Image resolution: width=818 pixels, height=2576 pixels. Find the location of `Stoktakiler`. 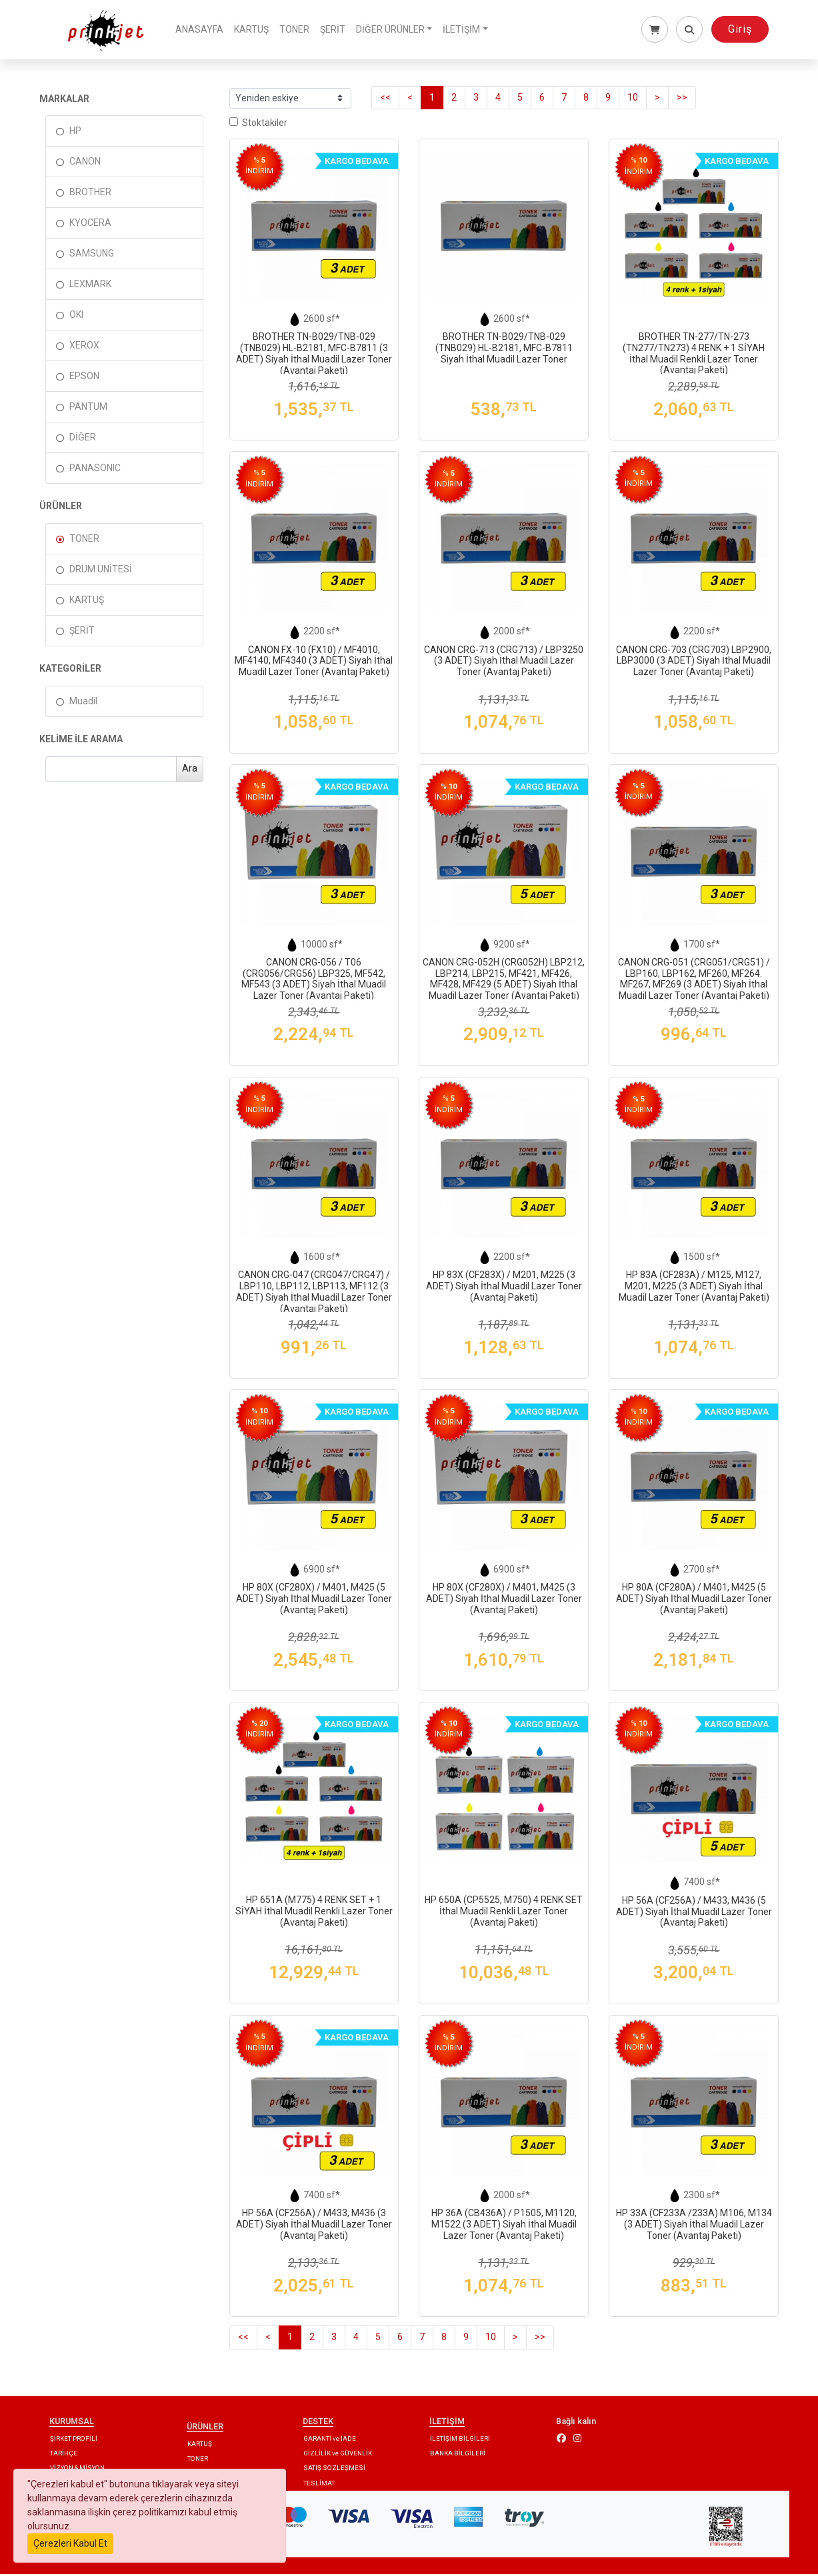

Stoktakiler is located at coordinates (258, 124).